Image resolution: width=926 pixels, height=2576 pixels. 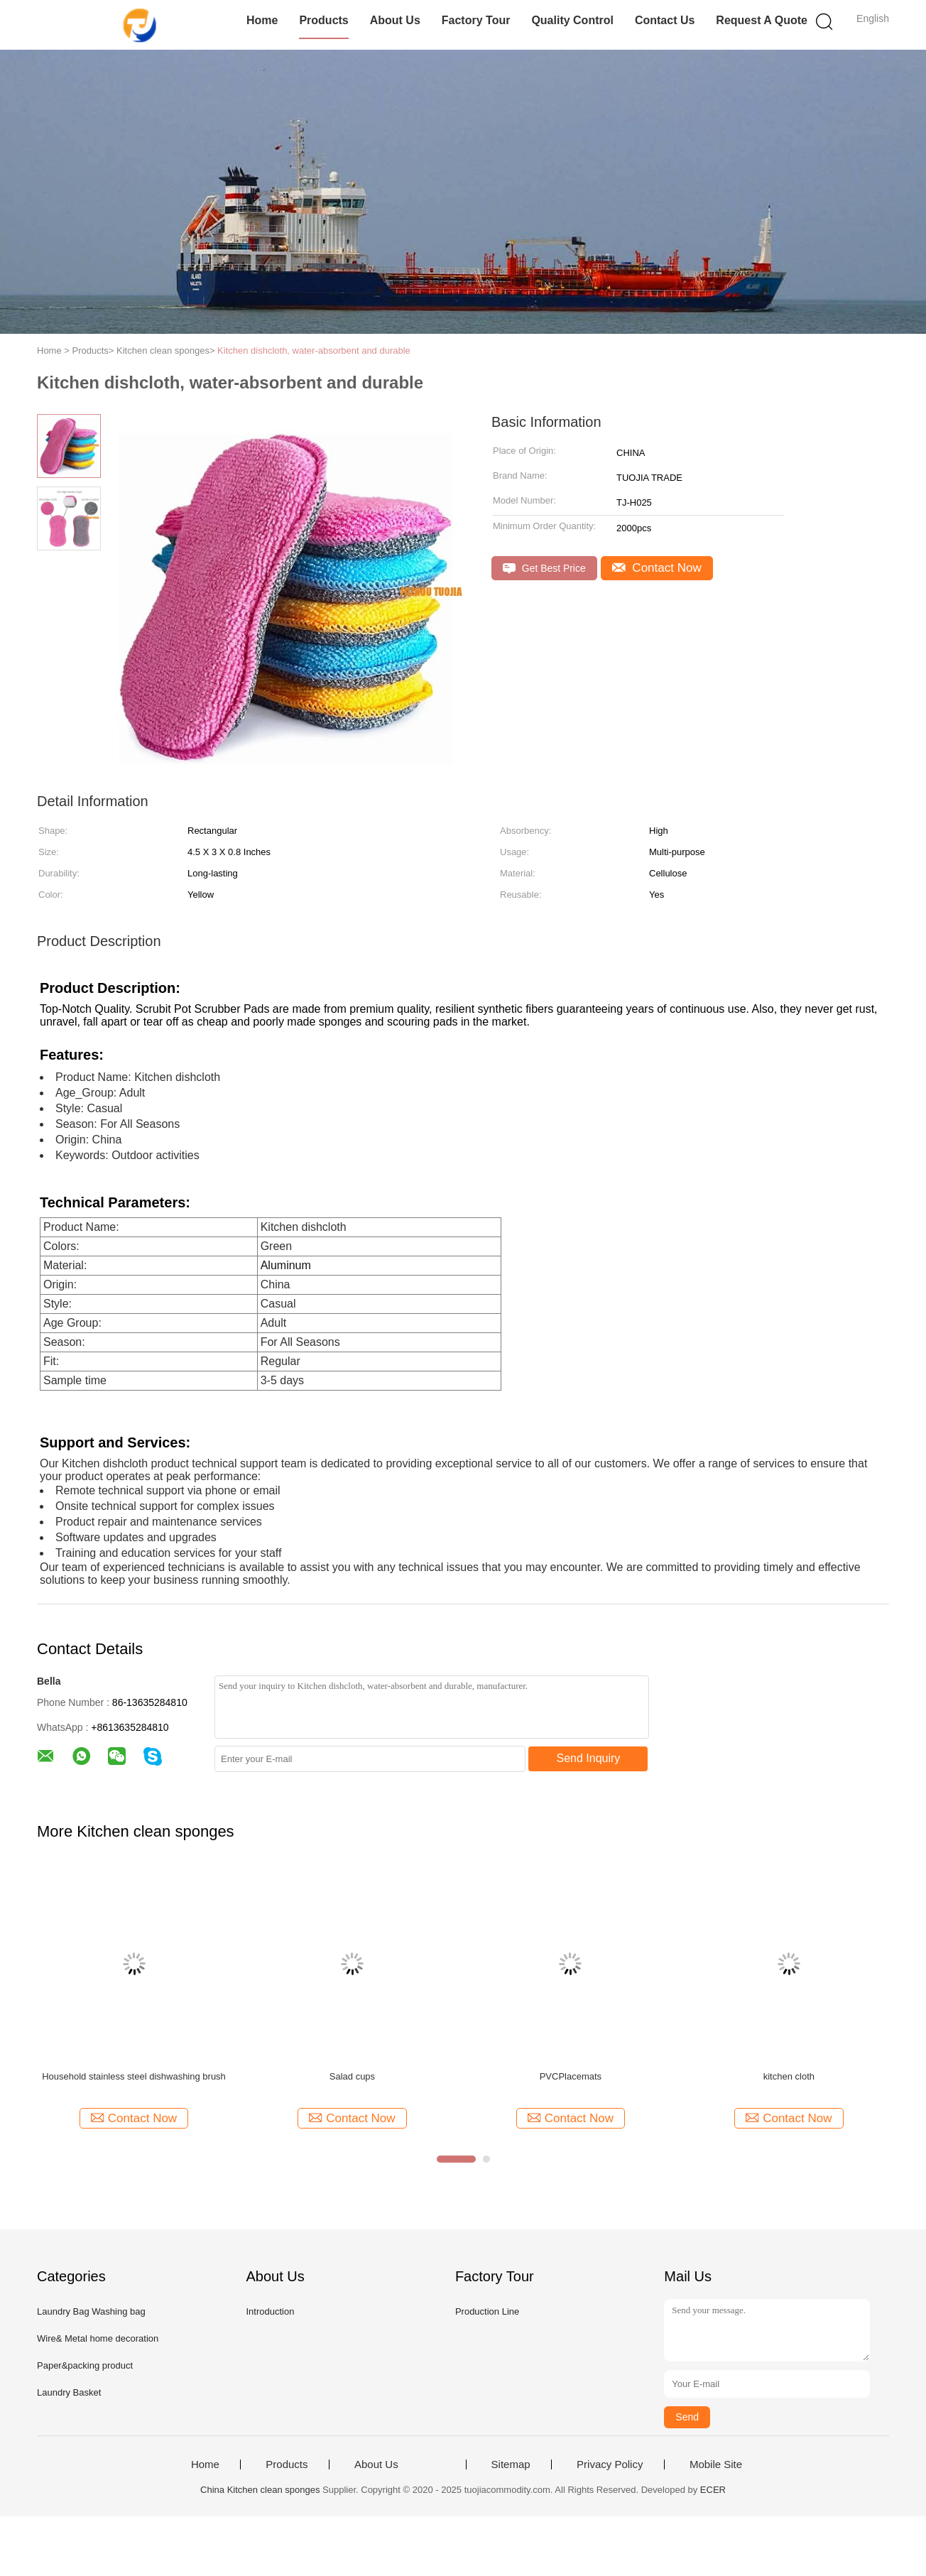 What do you see at coordinates (323, 20) in the screenshot?
I see `Products` at bounding box center [323, 20].